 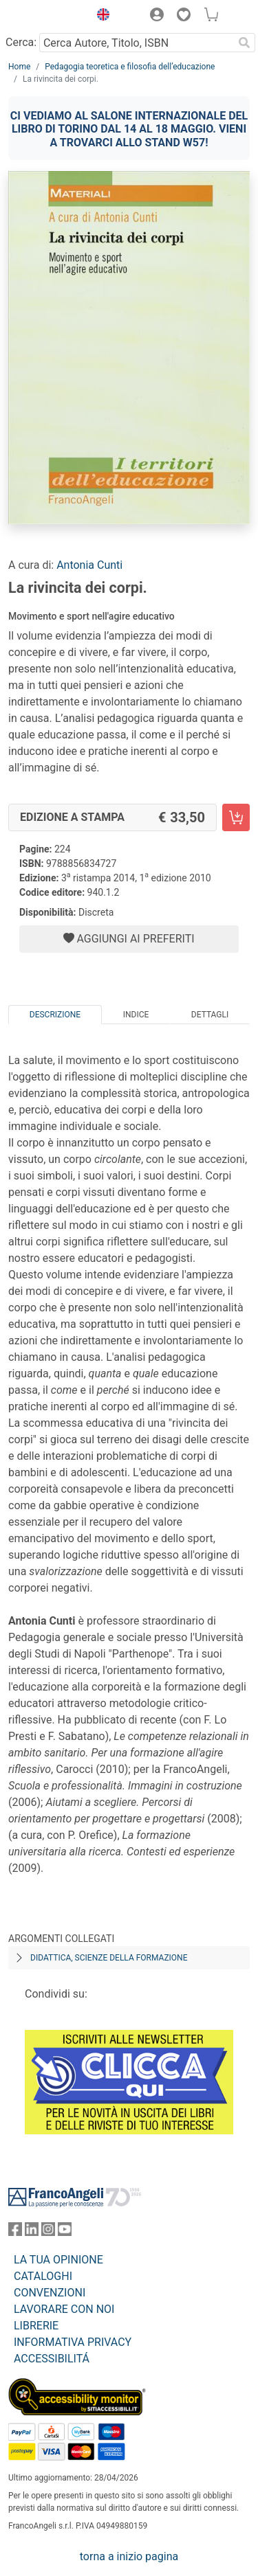 What do you see at coordinates (236, 817) in the screenshot?
I see `[La rivincita dei corpi. - Edizione a stampa - Aggiungi al carrello]` at bounding box center [236, 817].